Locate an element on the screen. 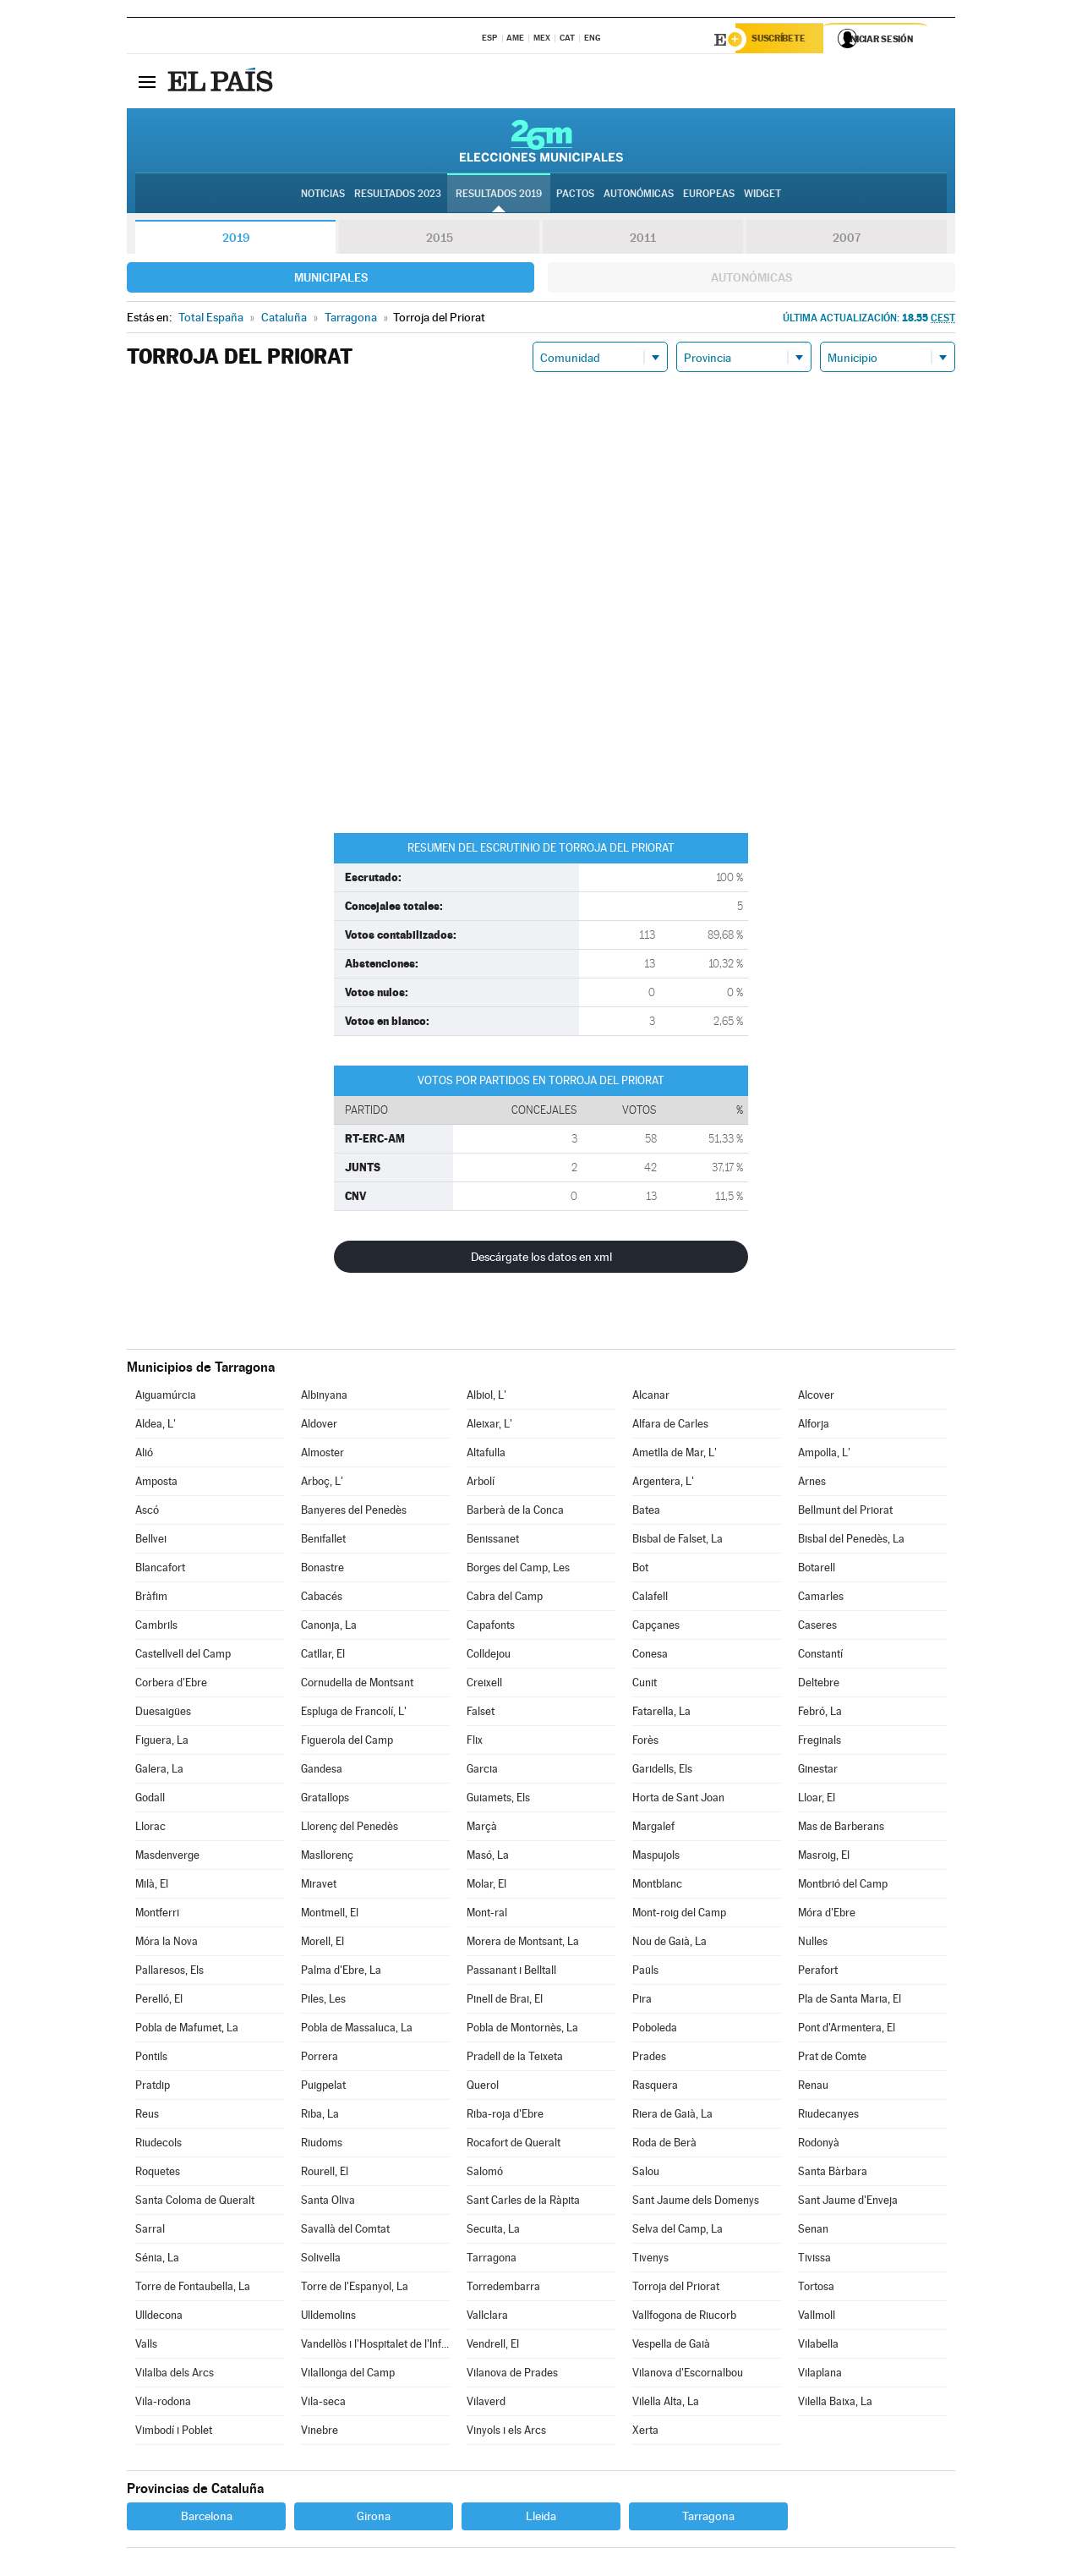  Masllorenç is located at coordinates (327, 1857).